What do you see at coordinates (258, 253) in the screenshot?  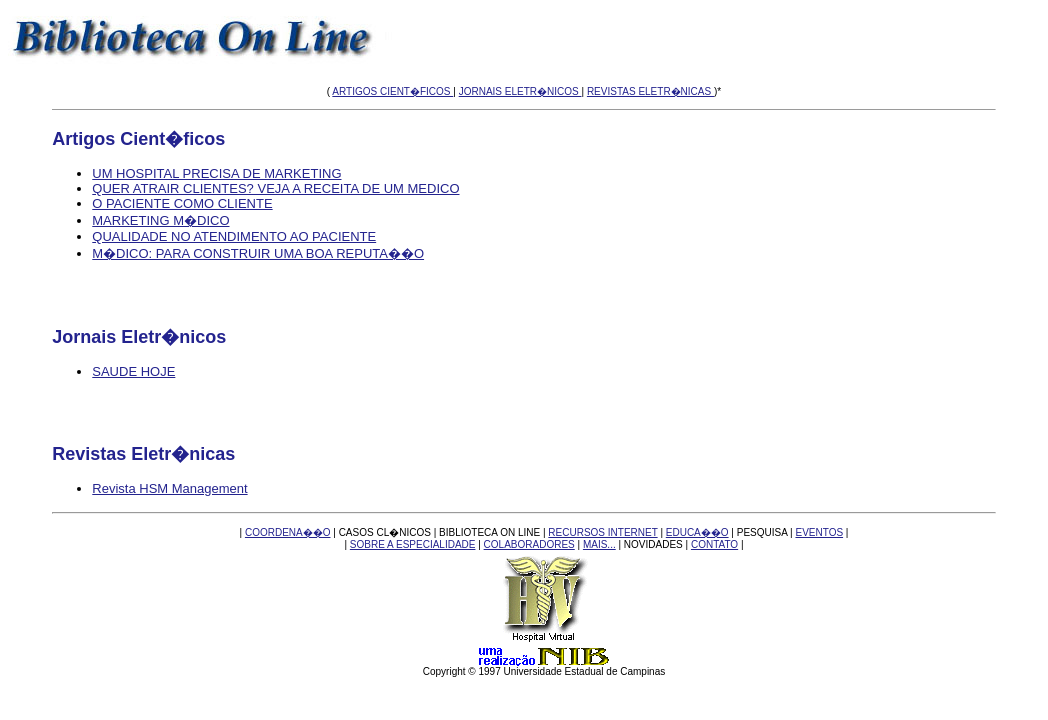 I see `M�DICO: PARA CONSTRUIR UMA BOA REPUTA��O` at bounding box center [258, 253].